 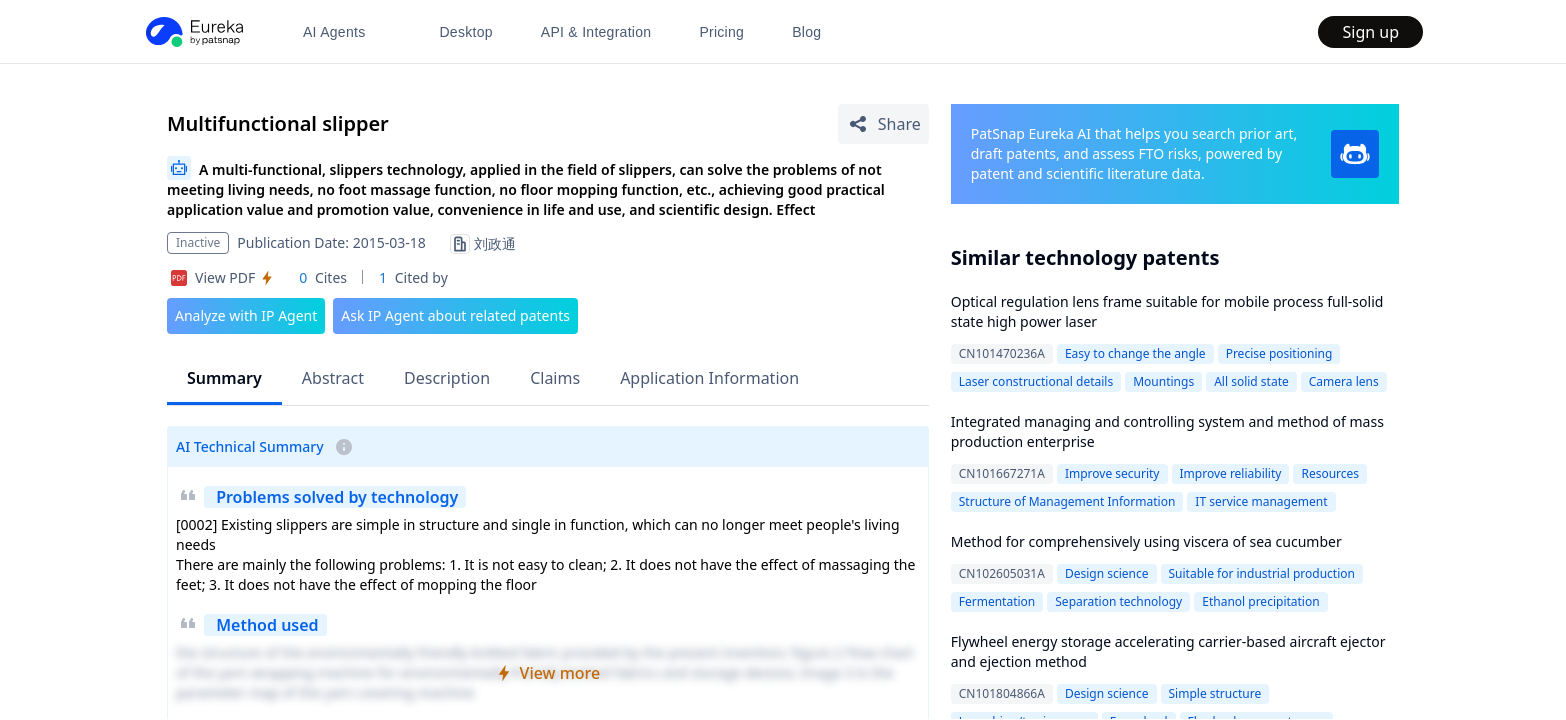 What do you see at coordinates (1146, 541) in the screenshot?
I see `Method for comprehensively using viscera of sea cucumber` at bounding box center [1146, 541].